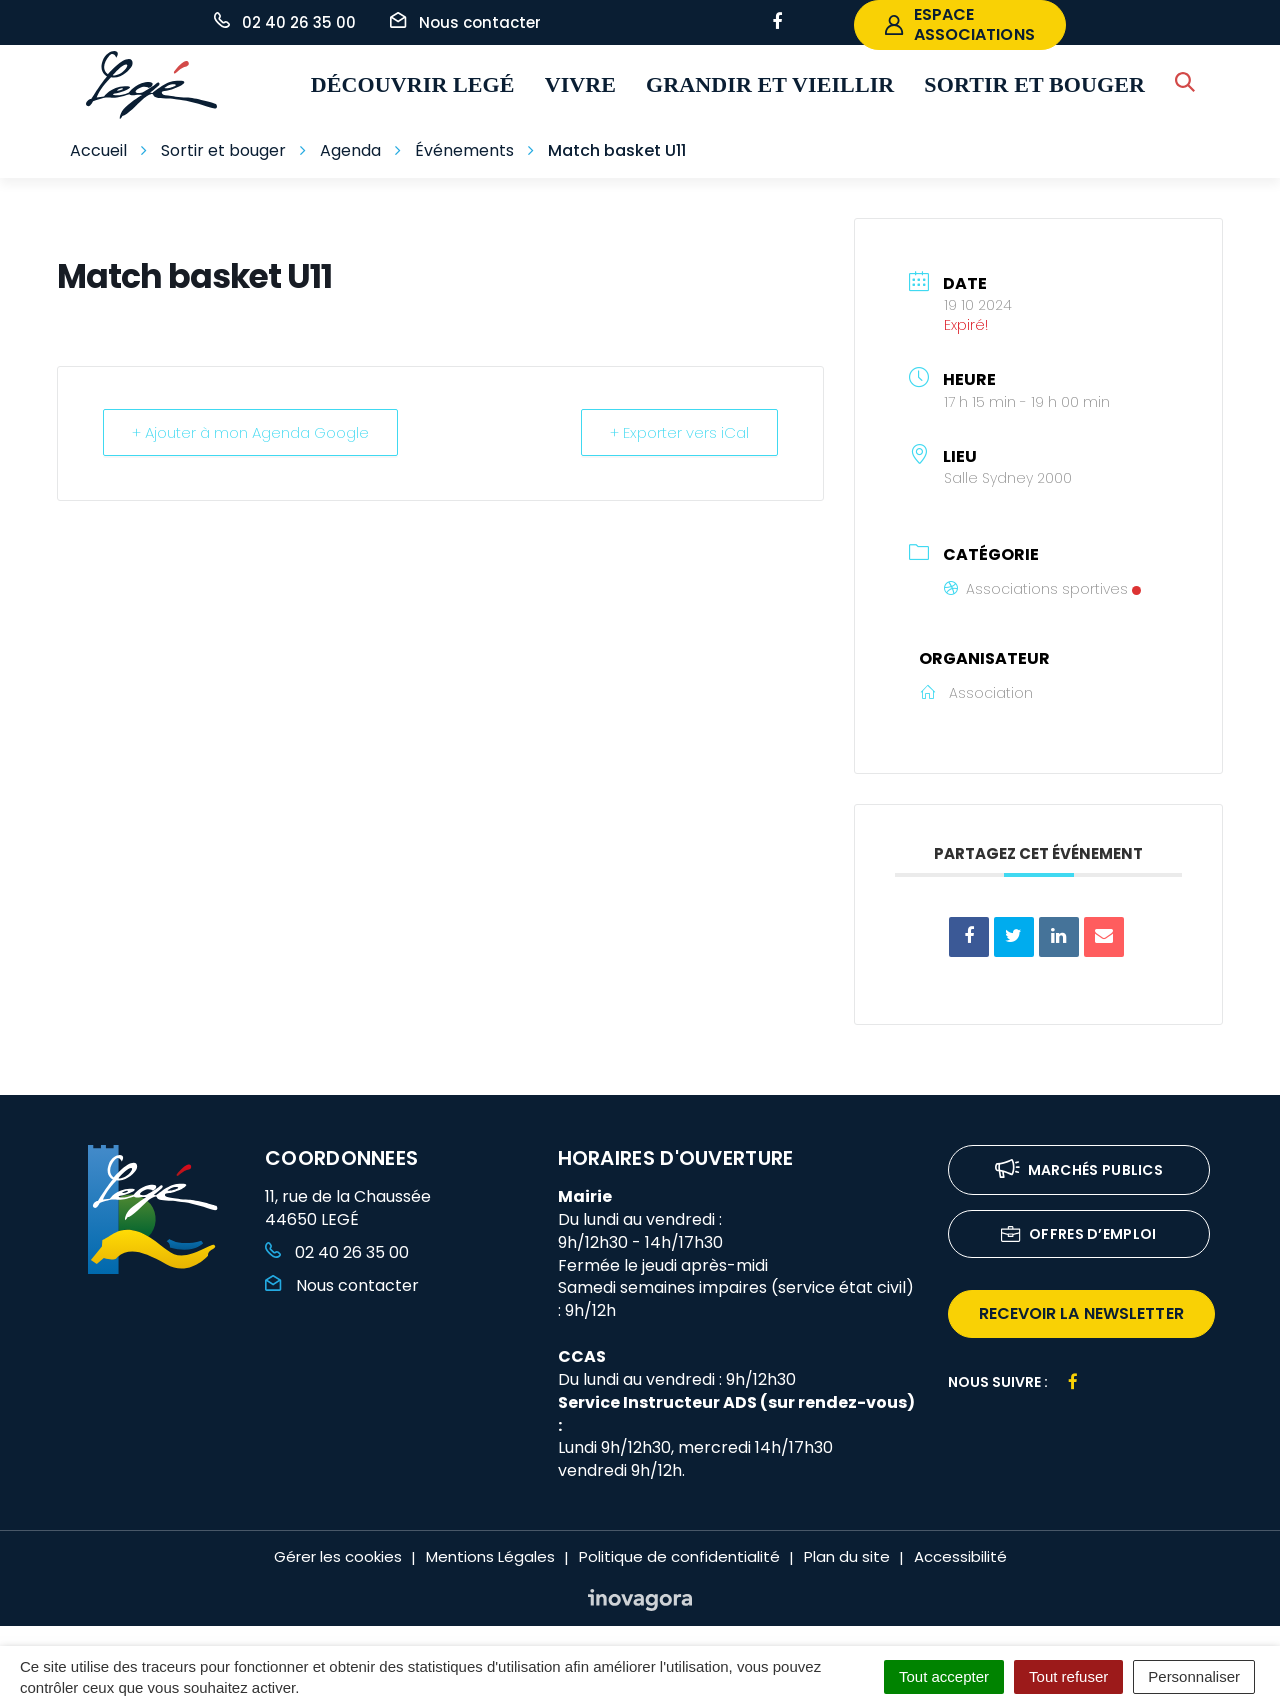 Image resolution: width=1280 pixels, height=1708 pixels. I want to click on Tout refuser [Cookies : Tout refuser], so click(1068, 1676).